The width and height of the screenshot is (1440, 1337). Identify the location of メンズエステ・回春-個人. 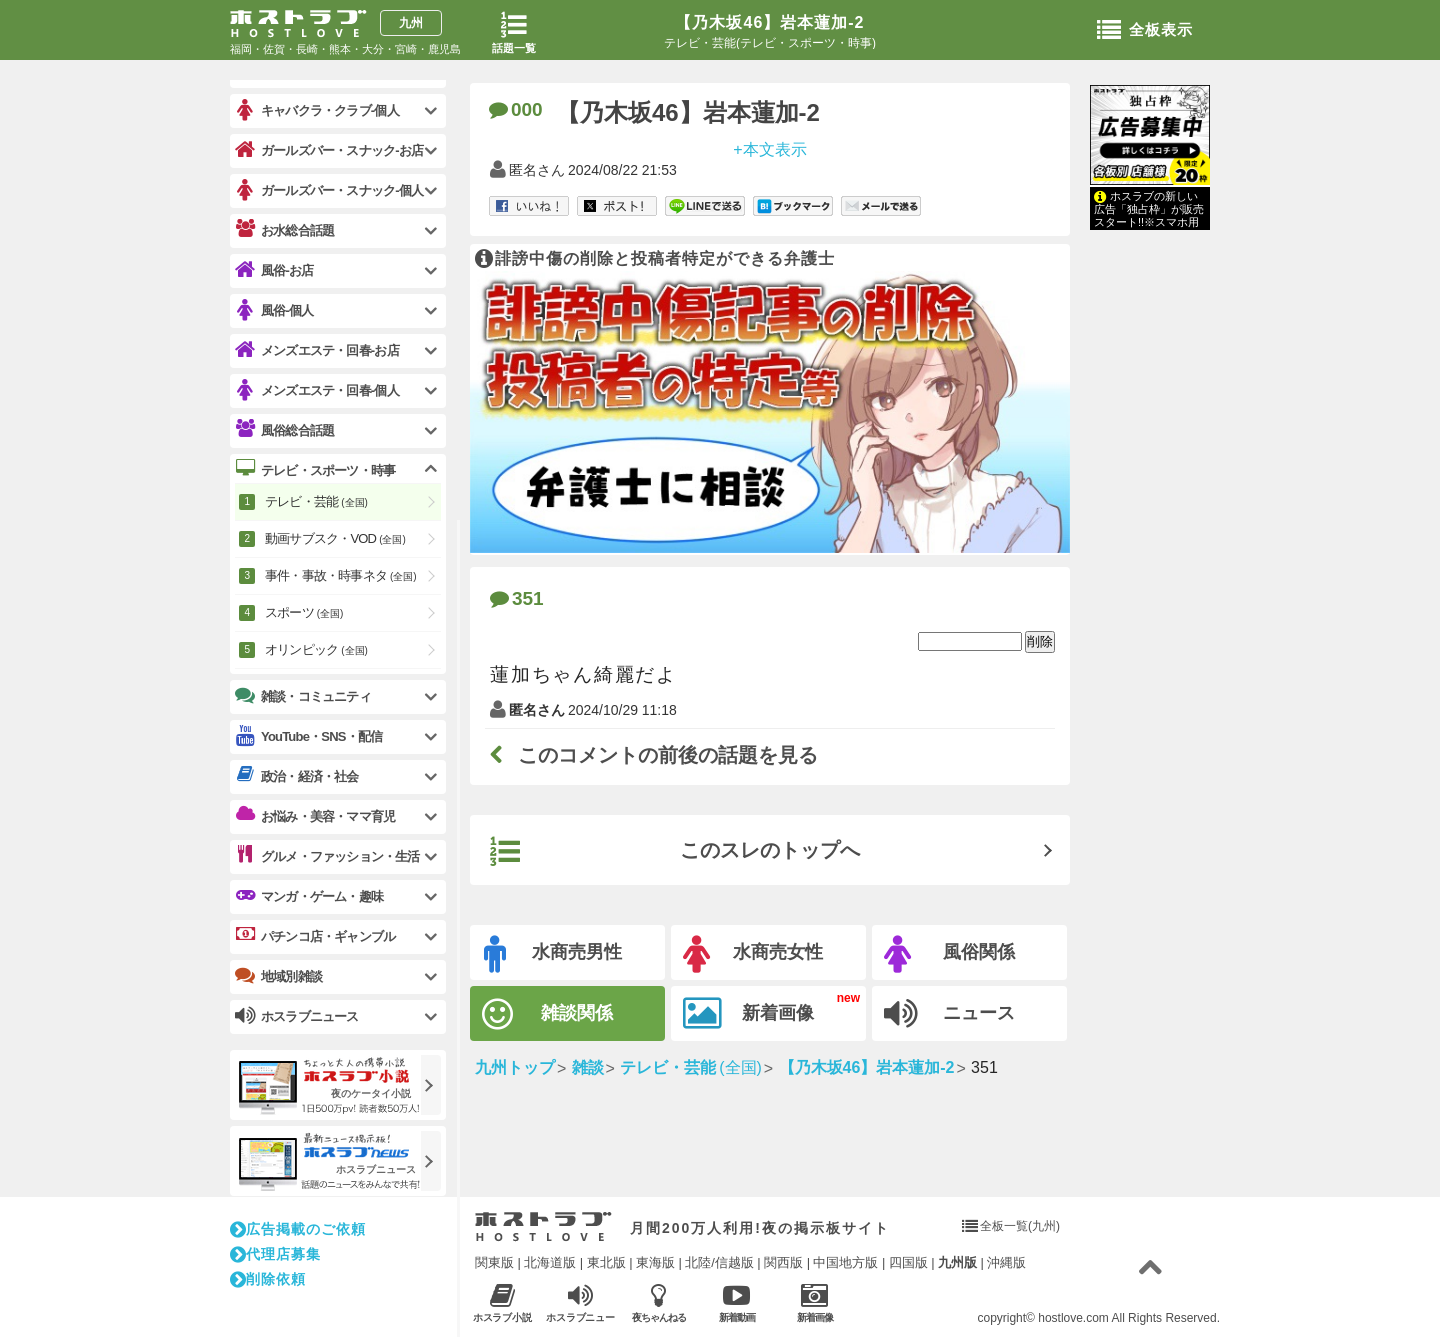
(317, 390).